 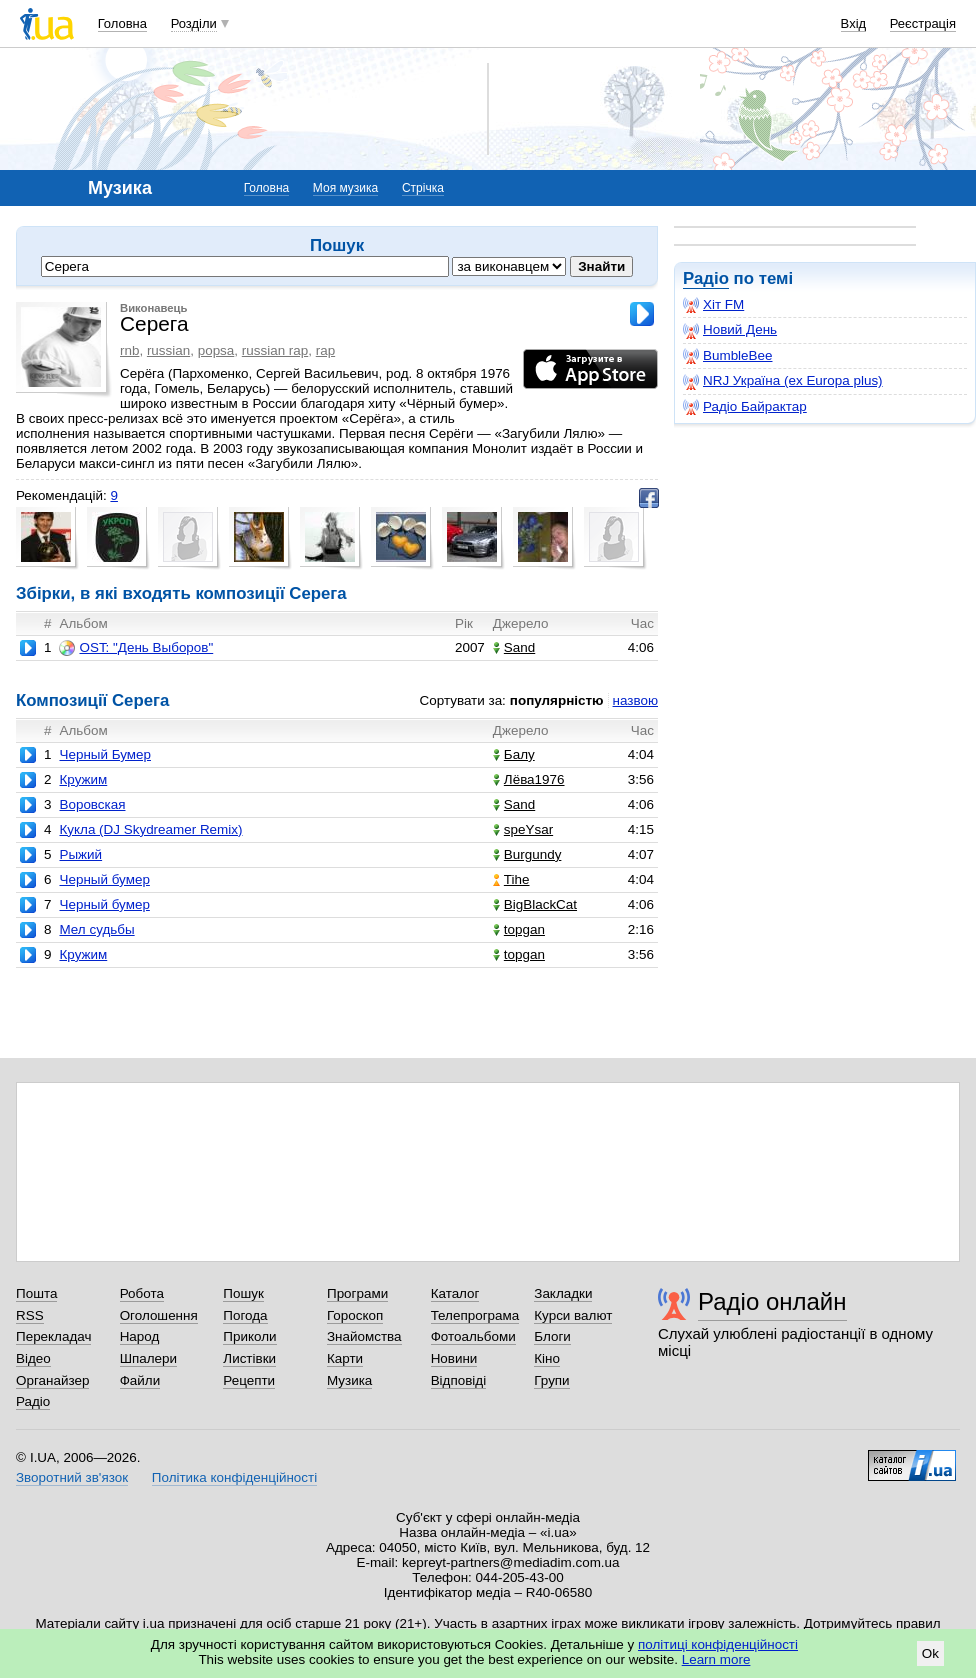 I want to click on Радіо Байрактар, so click(x=745, y=407).